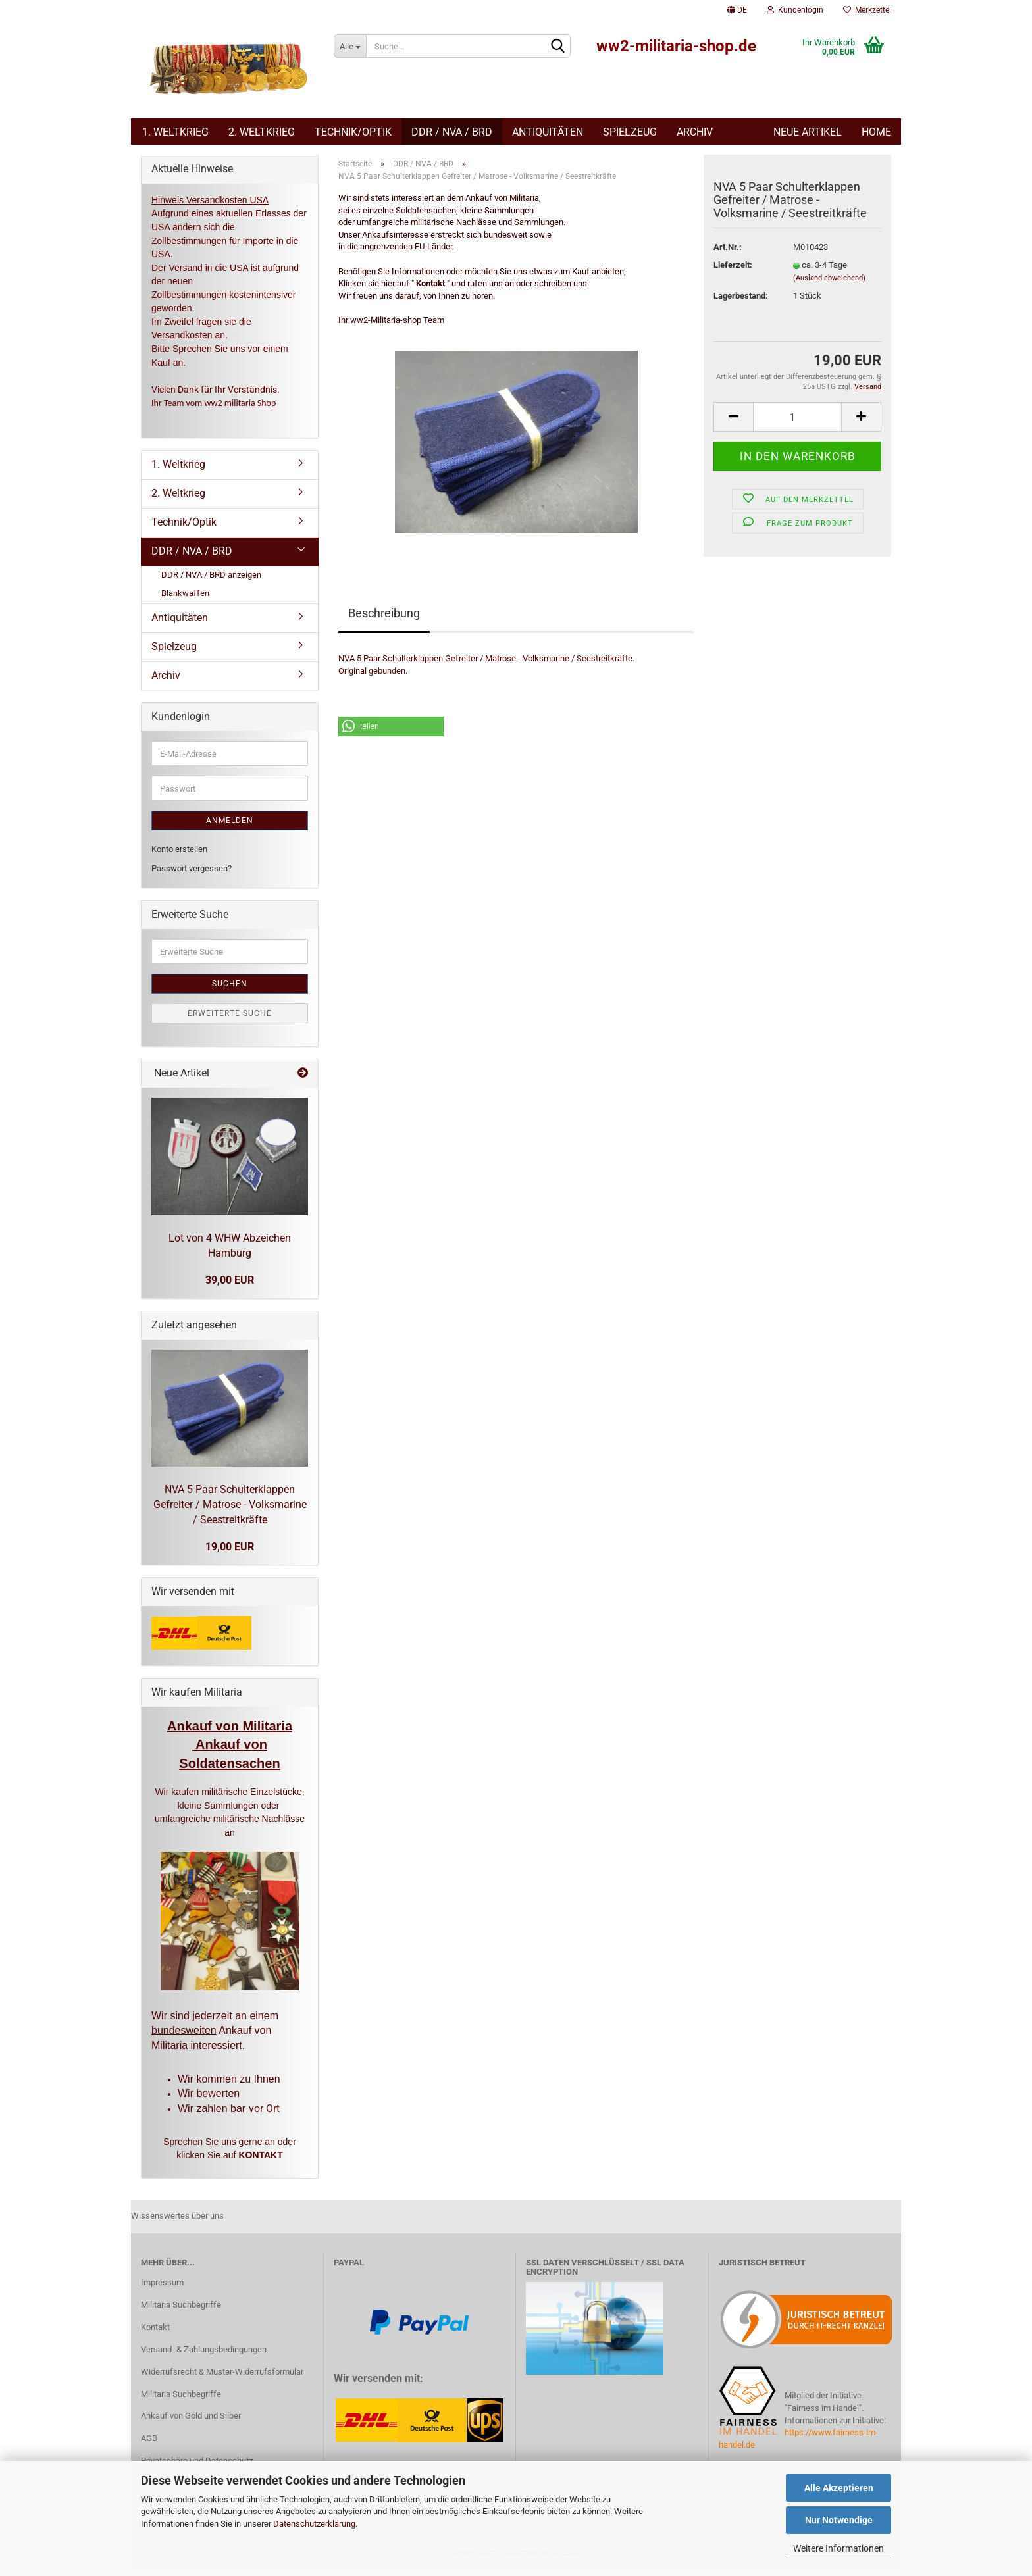 The height and width of the screenshot is (2576, 1032). What do you see at coordinates (451, 132) in the screenshot?
I see `DDR / NVA / BRD` at bounding box center [451, 132].